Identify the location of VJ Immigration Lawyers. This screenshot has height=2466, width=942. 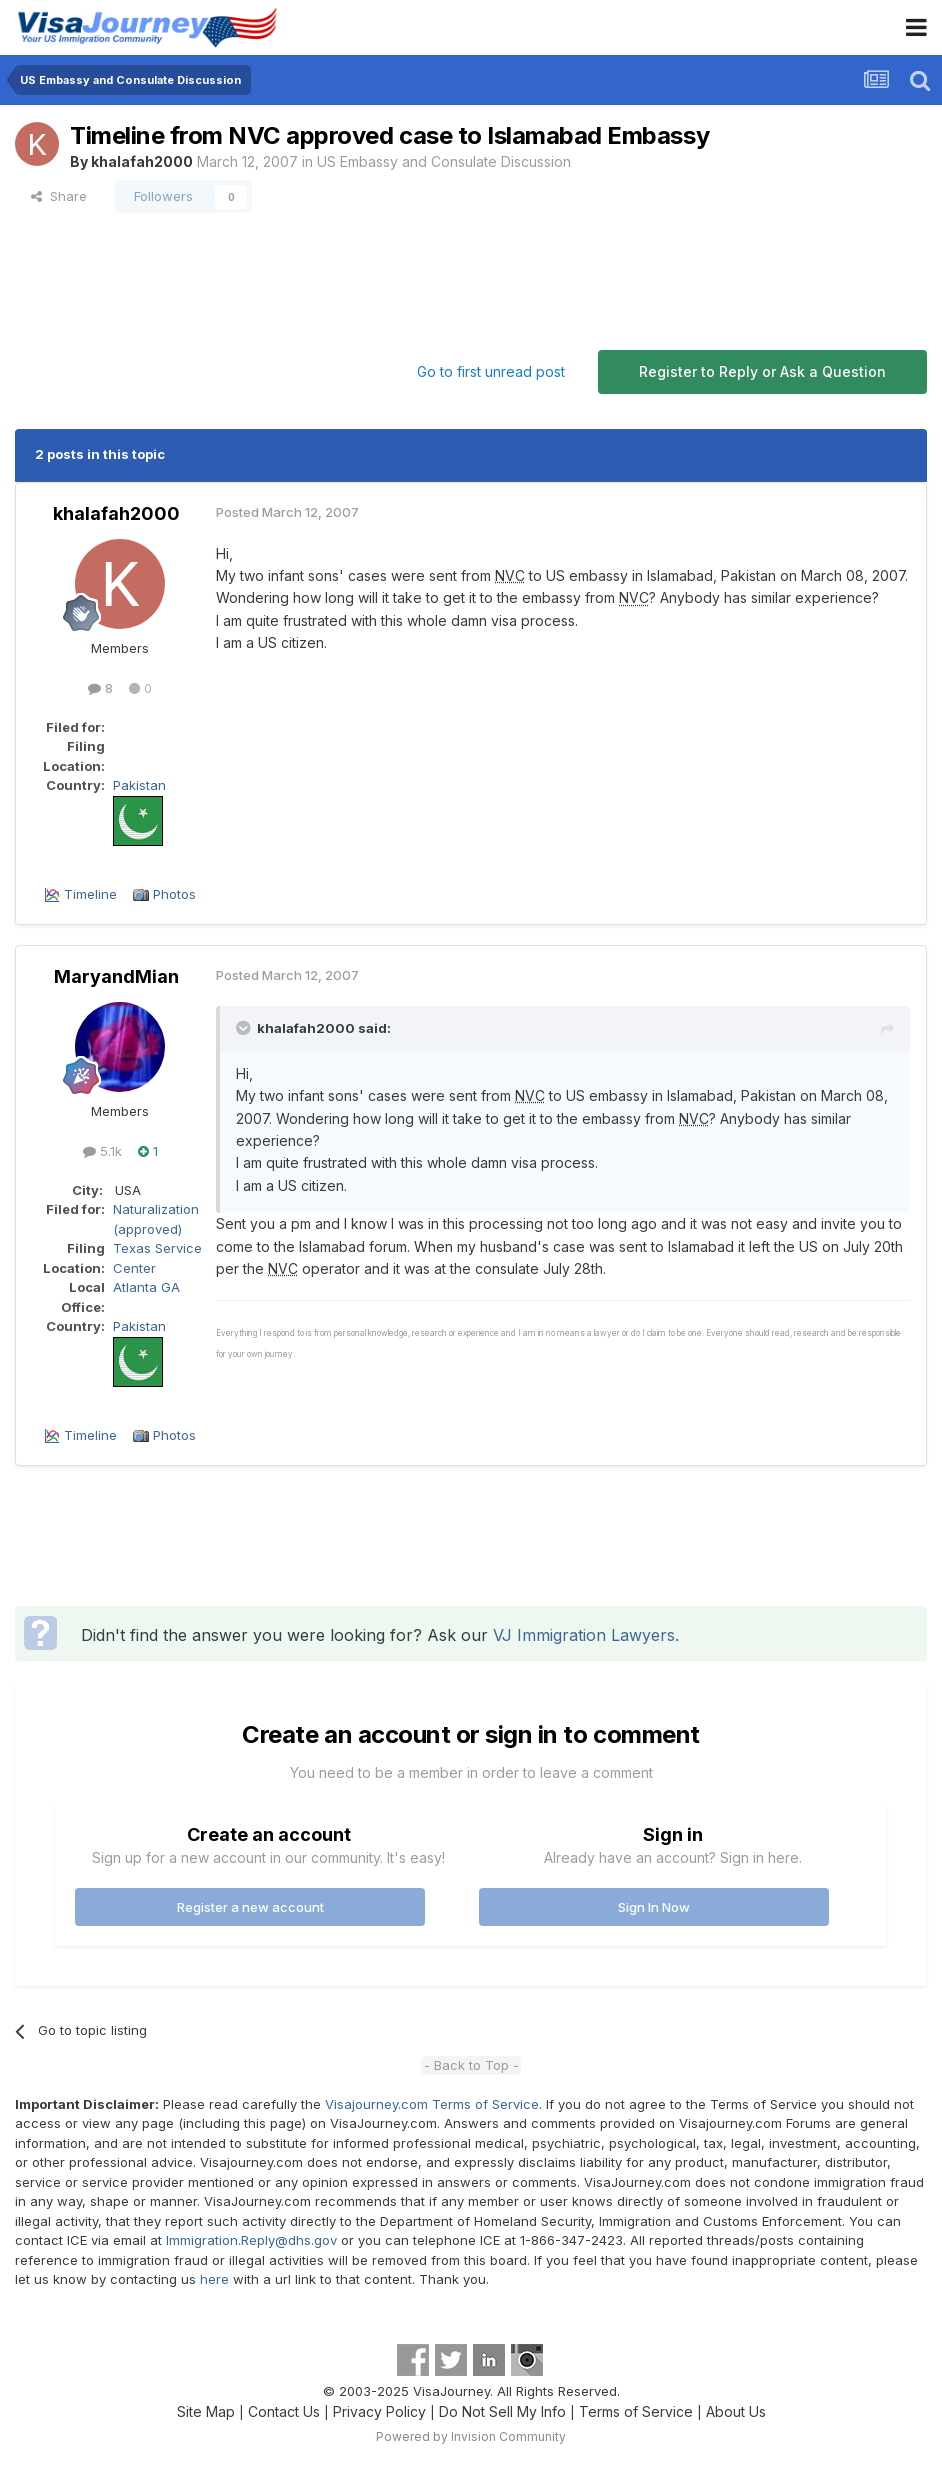
(584, 1635).